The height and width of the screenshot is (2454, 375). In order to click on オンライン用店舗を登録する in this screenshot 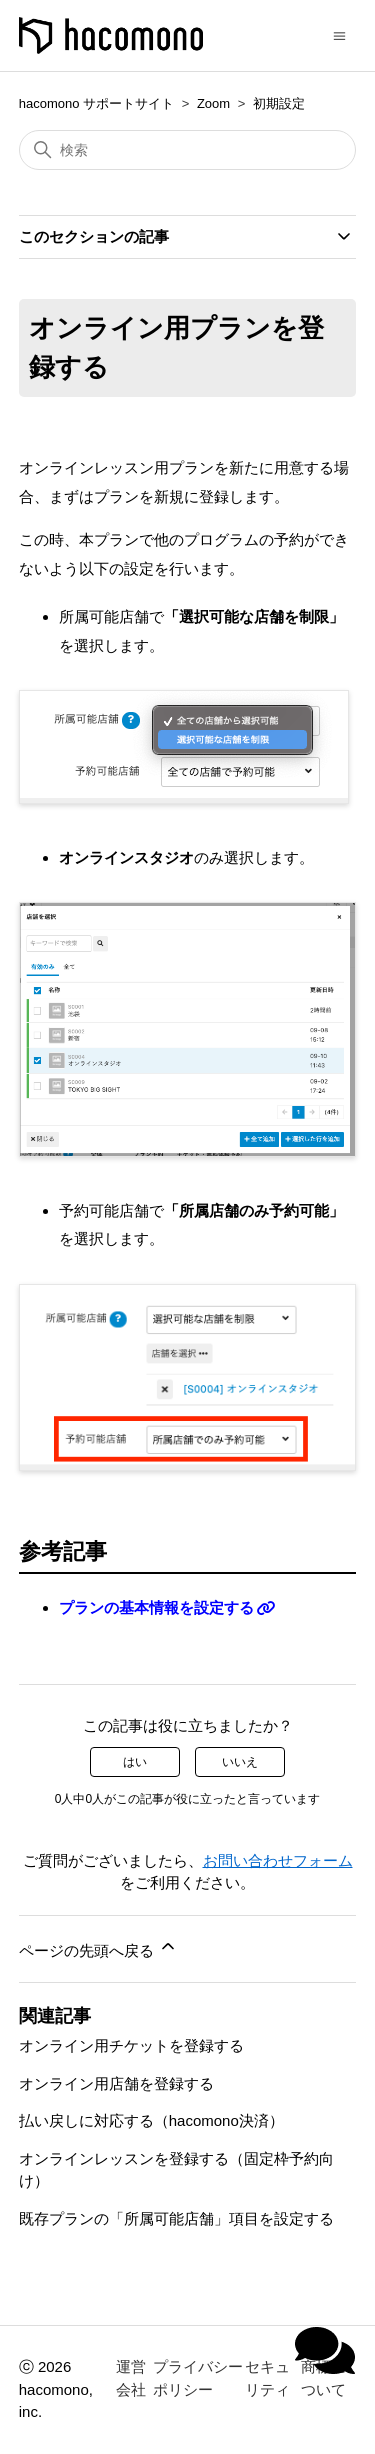, I will do `click(116, 2083)`.